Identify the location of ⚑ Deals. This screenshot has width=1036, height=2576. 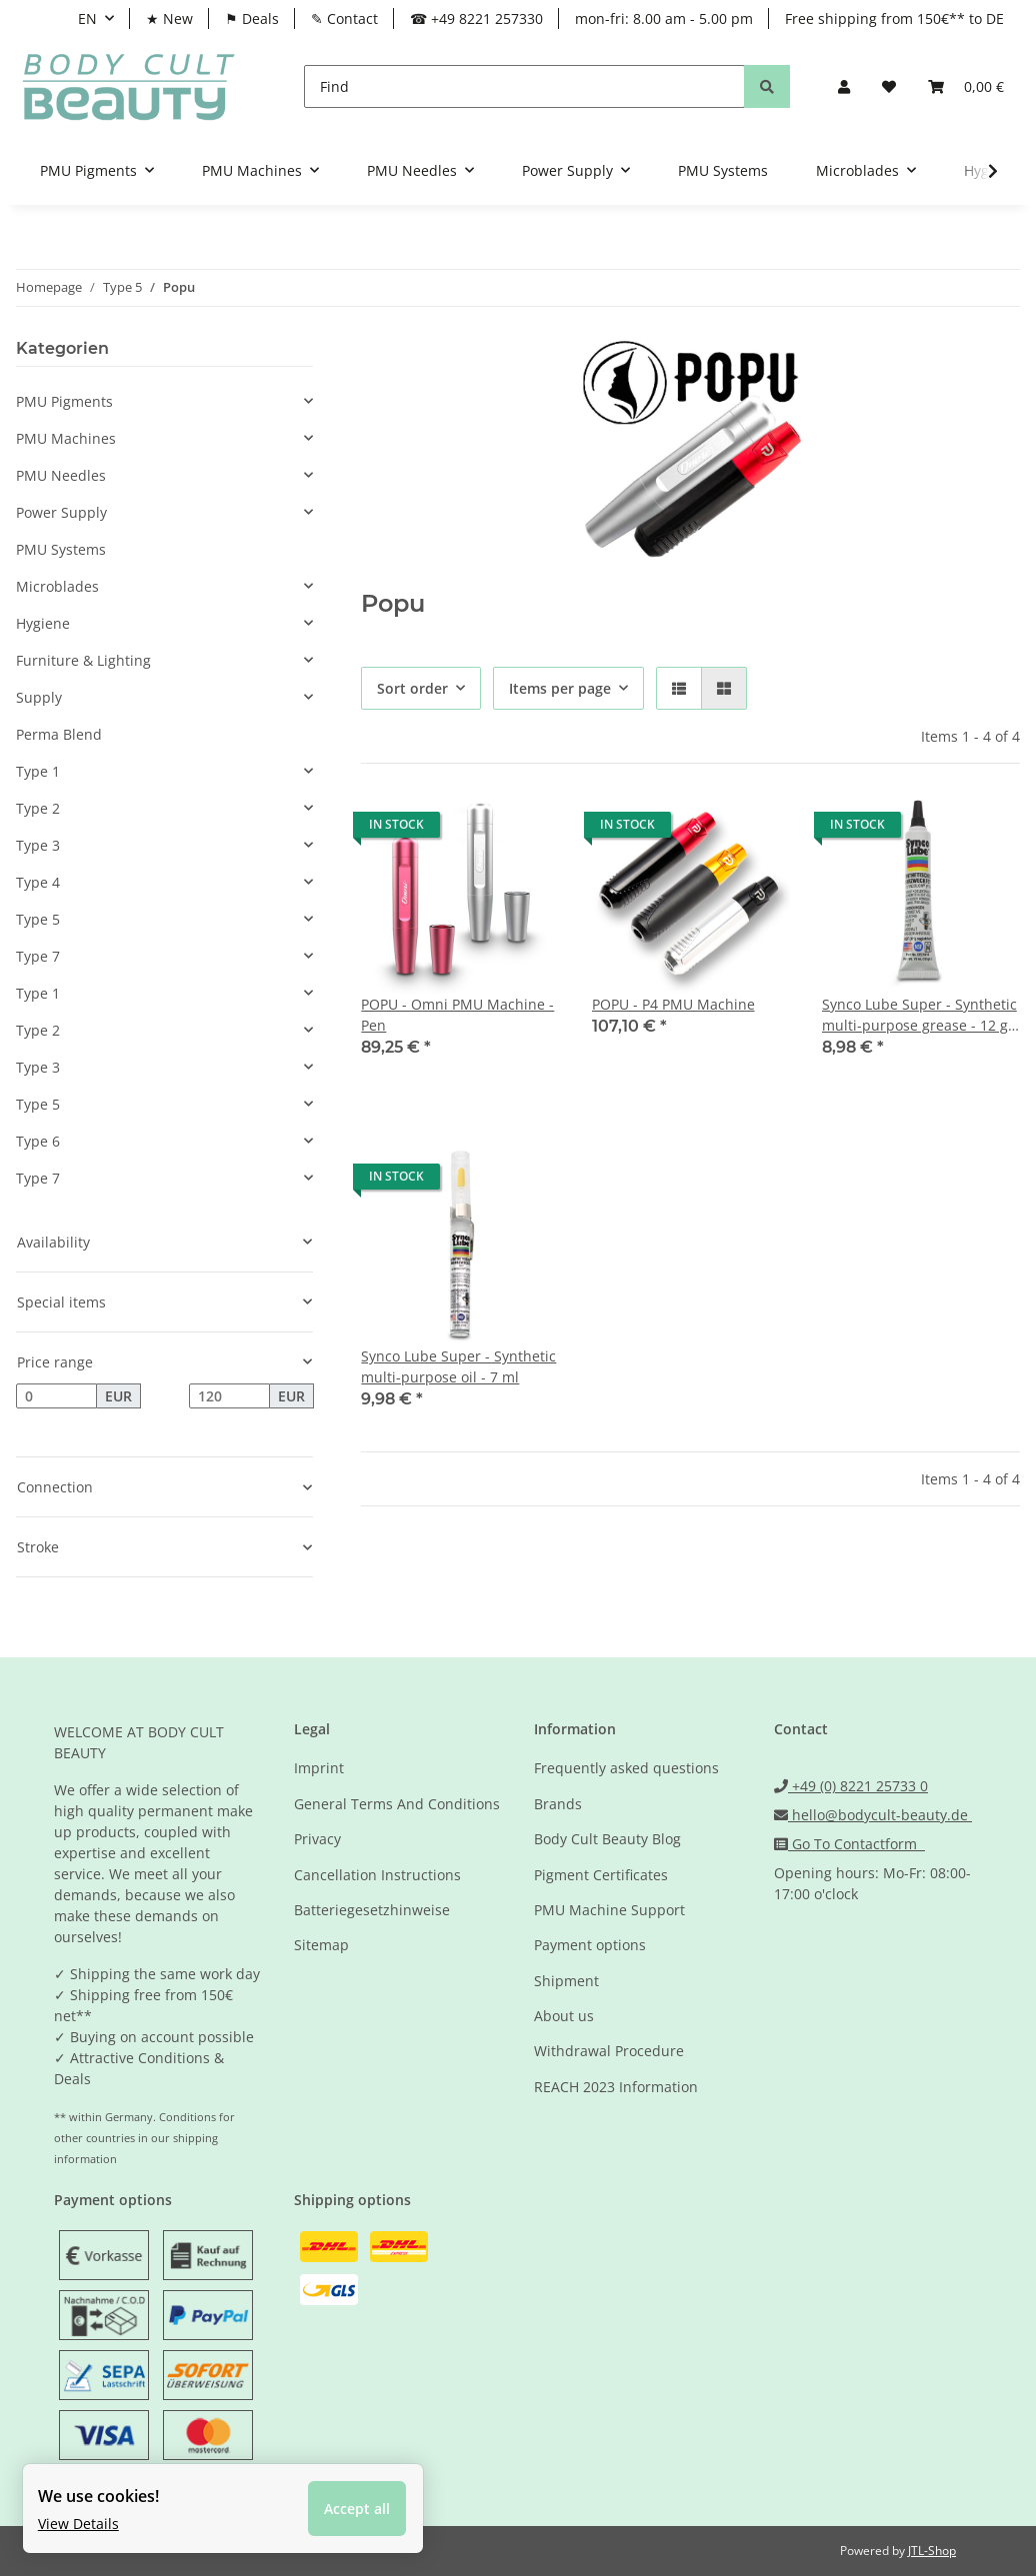
(252, 18).